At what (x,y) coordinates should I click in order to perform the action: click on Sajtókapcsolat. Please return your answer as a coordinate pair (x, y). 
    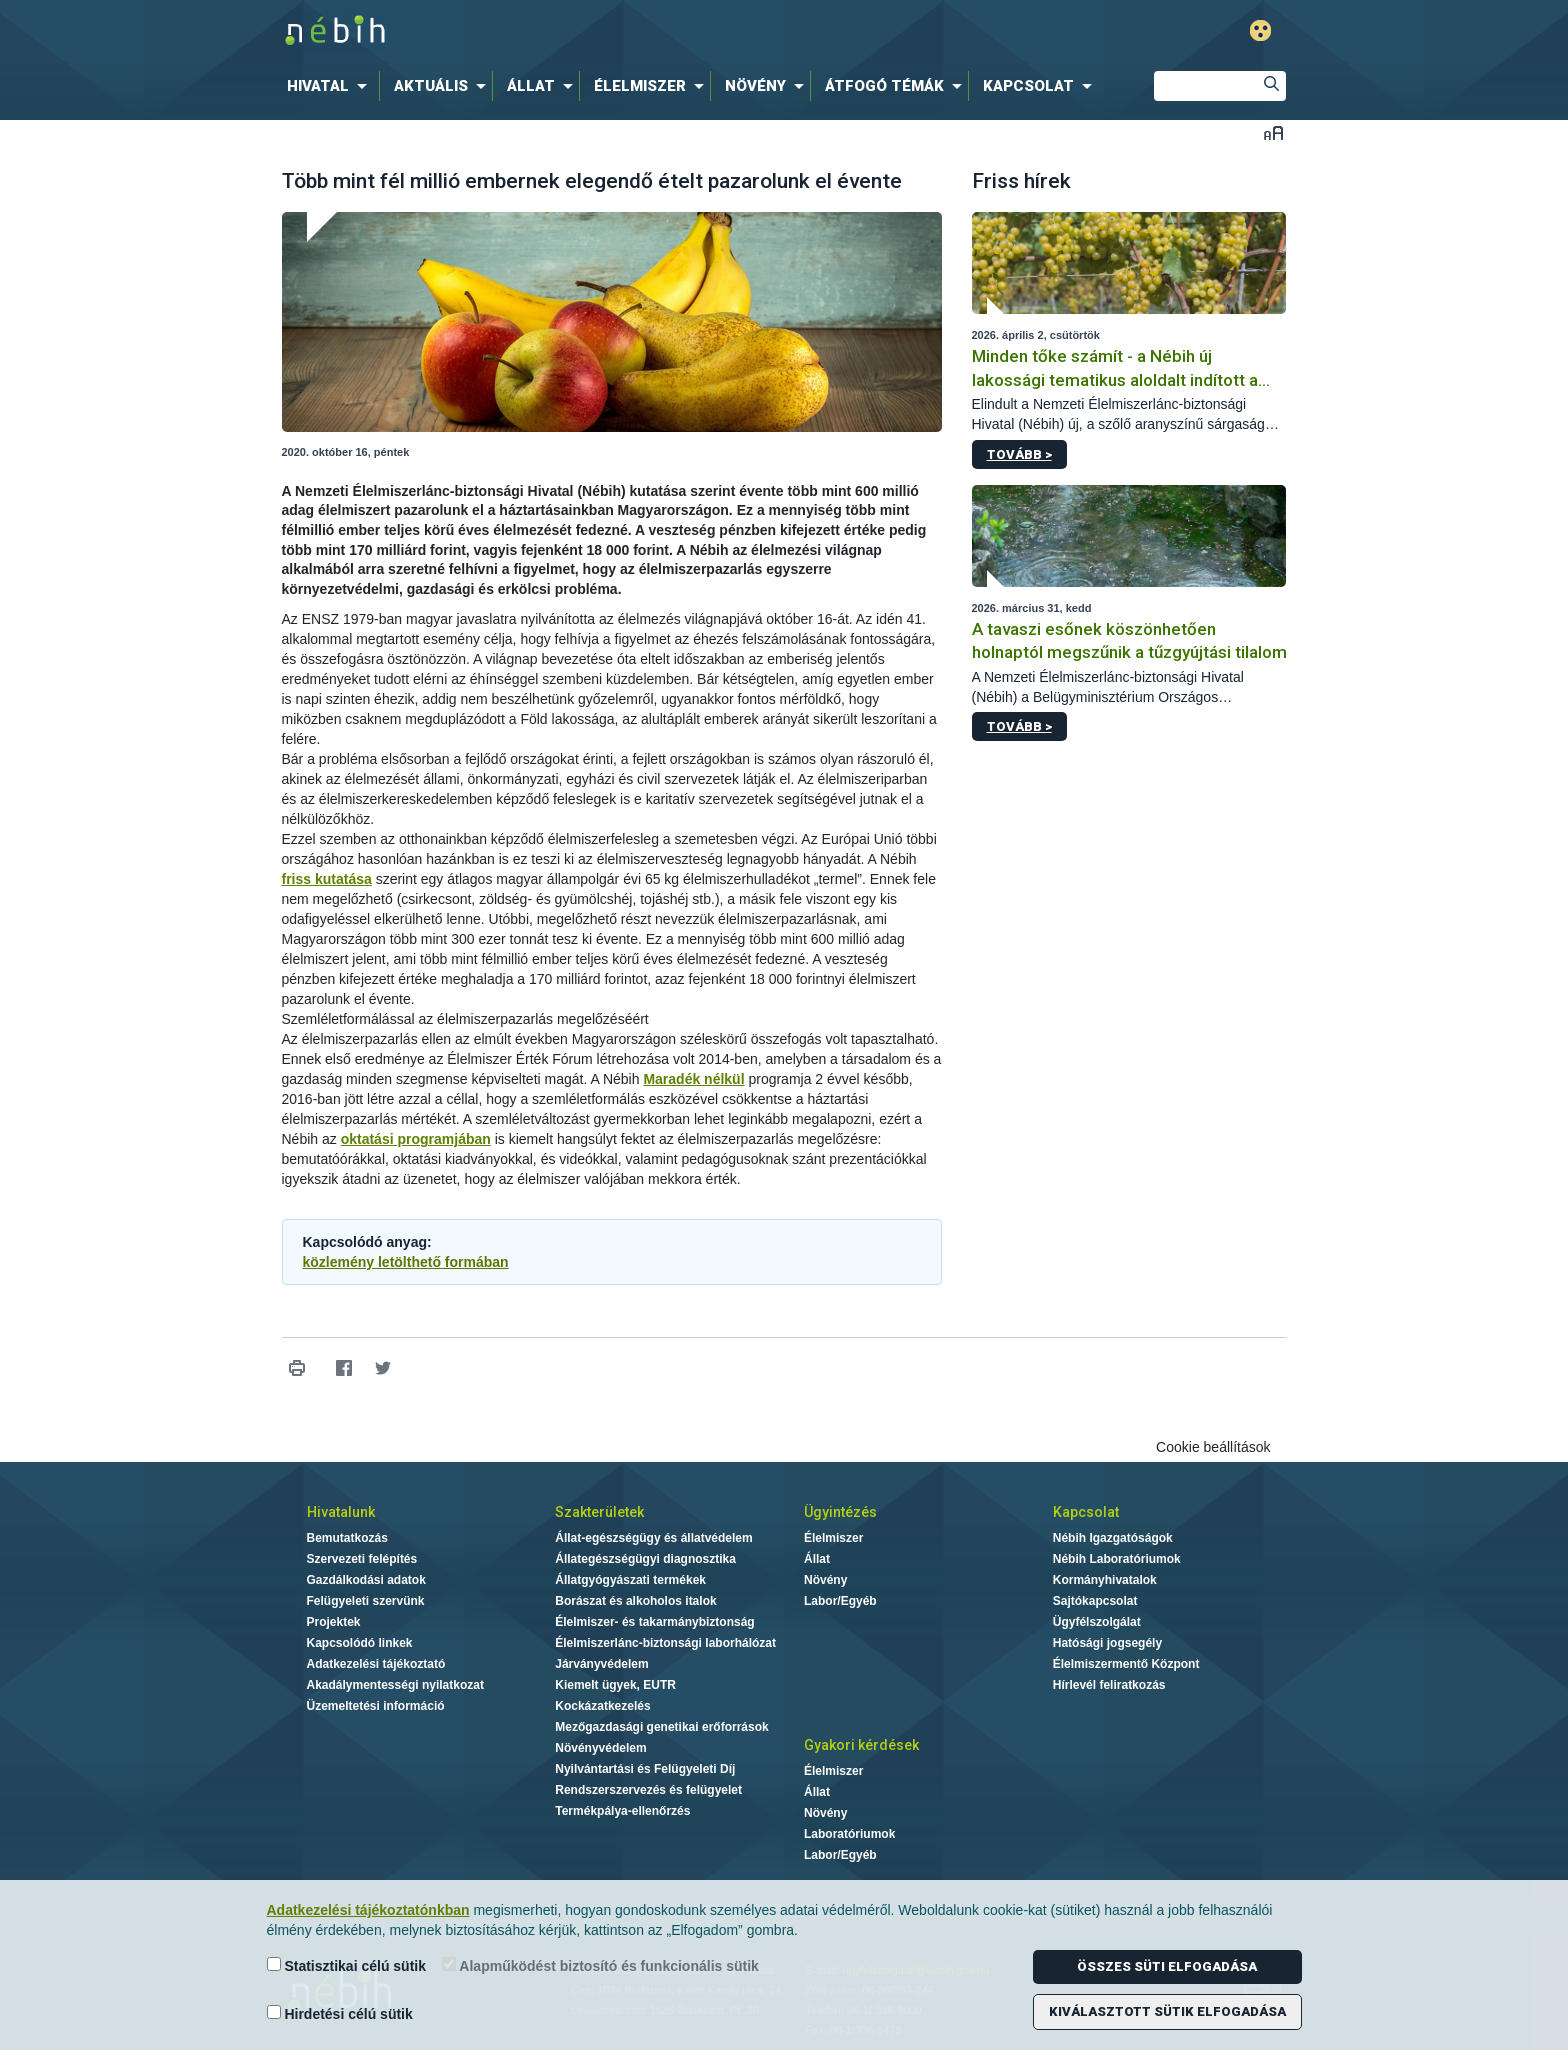
    Looking at the image, I should click on (1095, 1601).